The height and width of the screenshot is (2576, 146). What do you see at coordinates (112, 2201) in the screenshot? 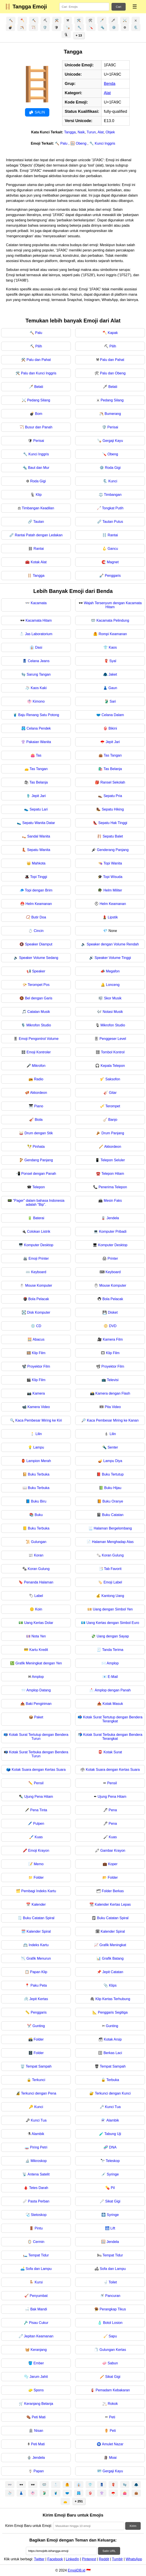
I see `Sikat Gigi` at bounding box center [112, 2201].